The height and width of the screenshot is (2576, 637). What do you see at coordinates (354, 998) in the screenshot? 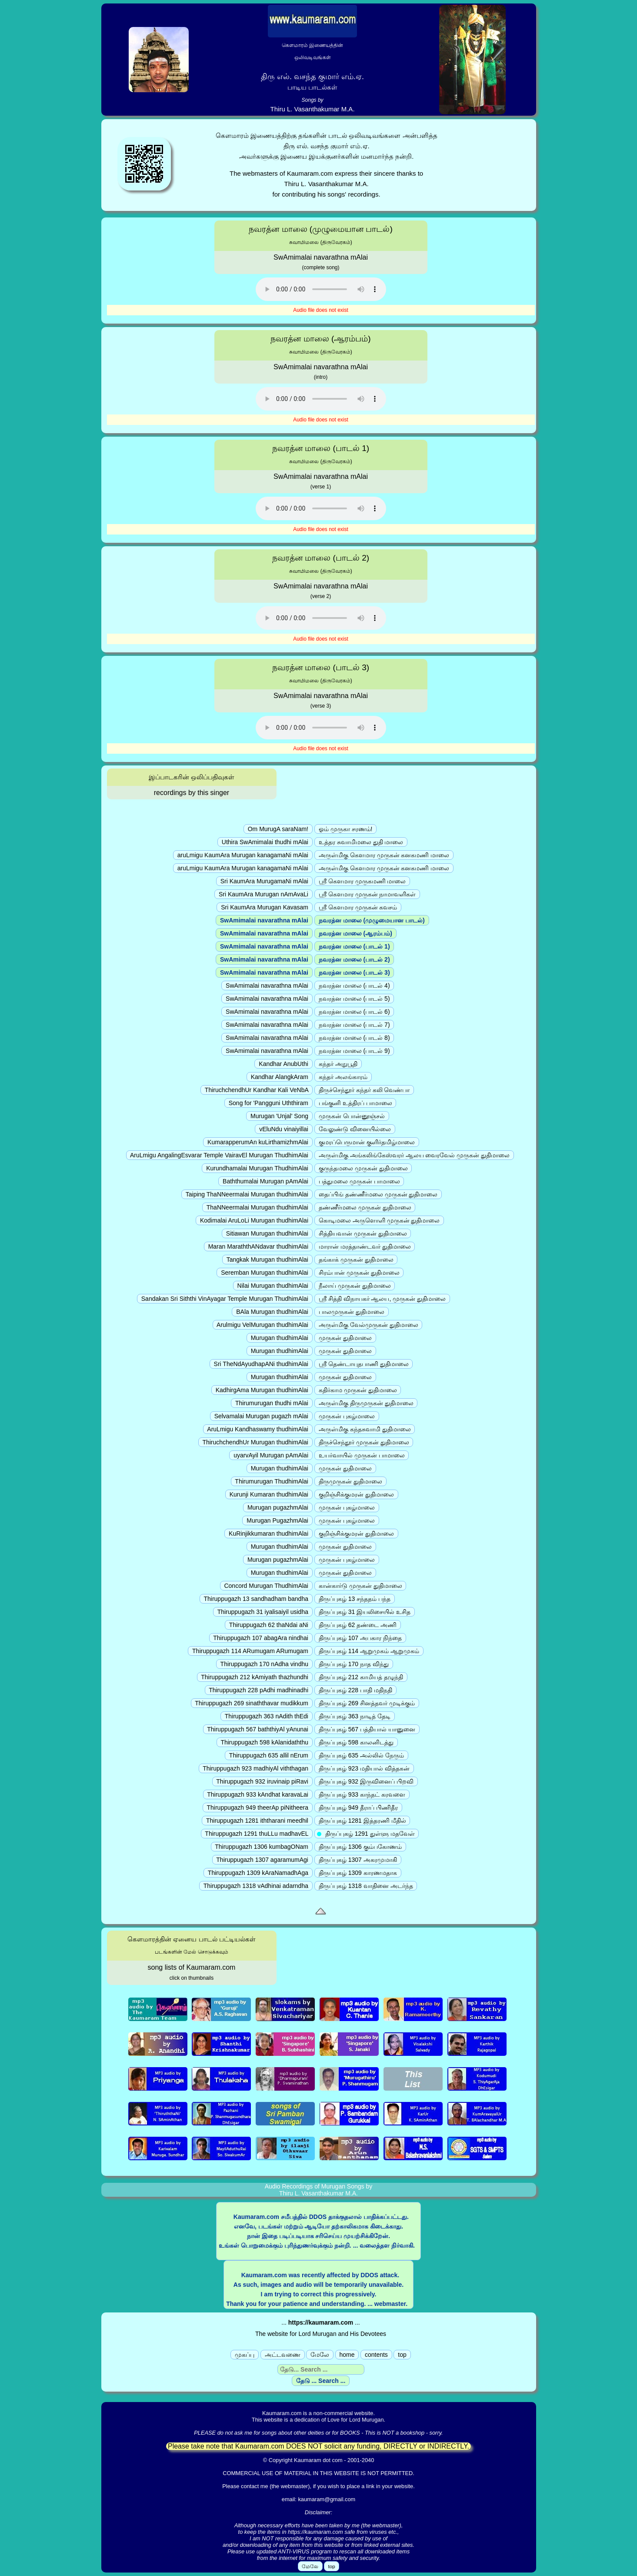
I see `நவரத்ன மாலை (பாடல் 5)` at bounding box center [354, 998].